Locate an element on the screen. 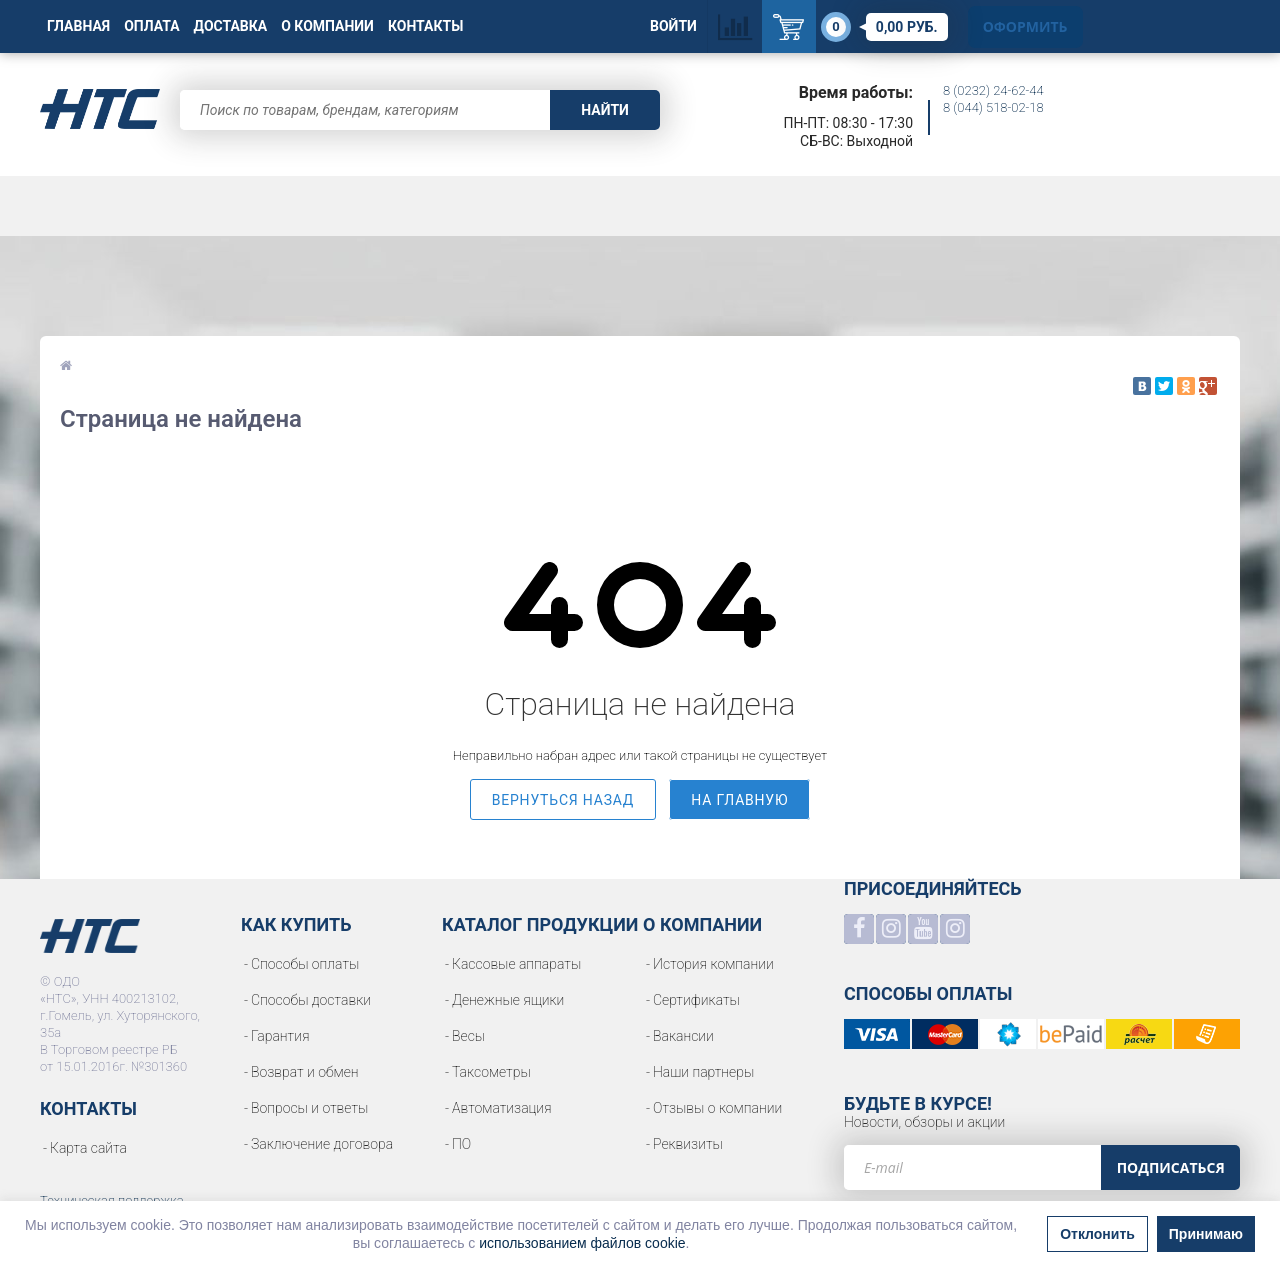 The height and width of the screenshot is (1267, 1280). Отклонить is located at coordinates (1097, 1234).